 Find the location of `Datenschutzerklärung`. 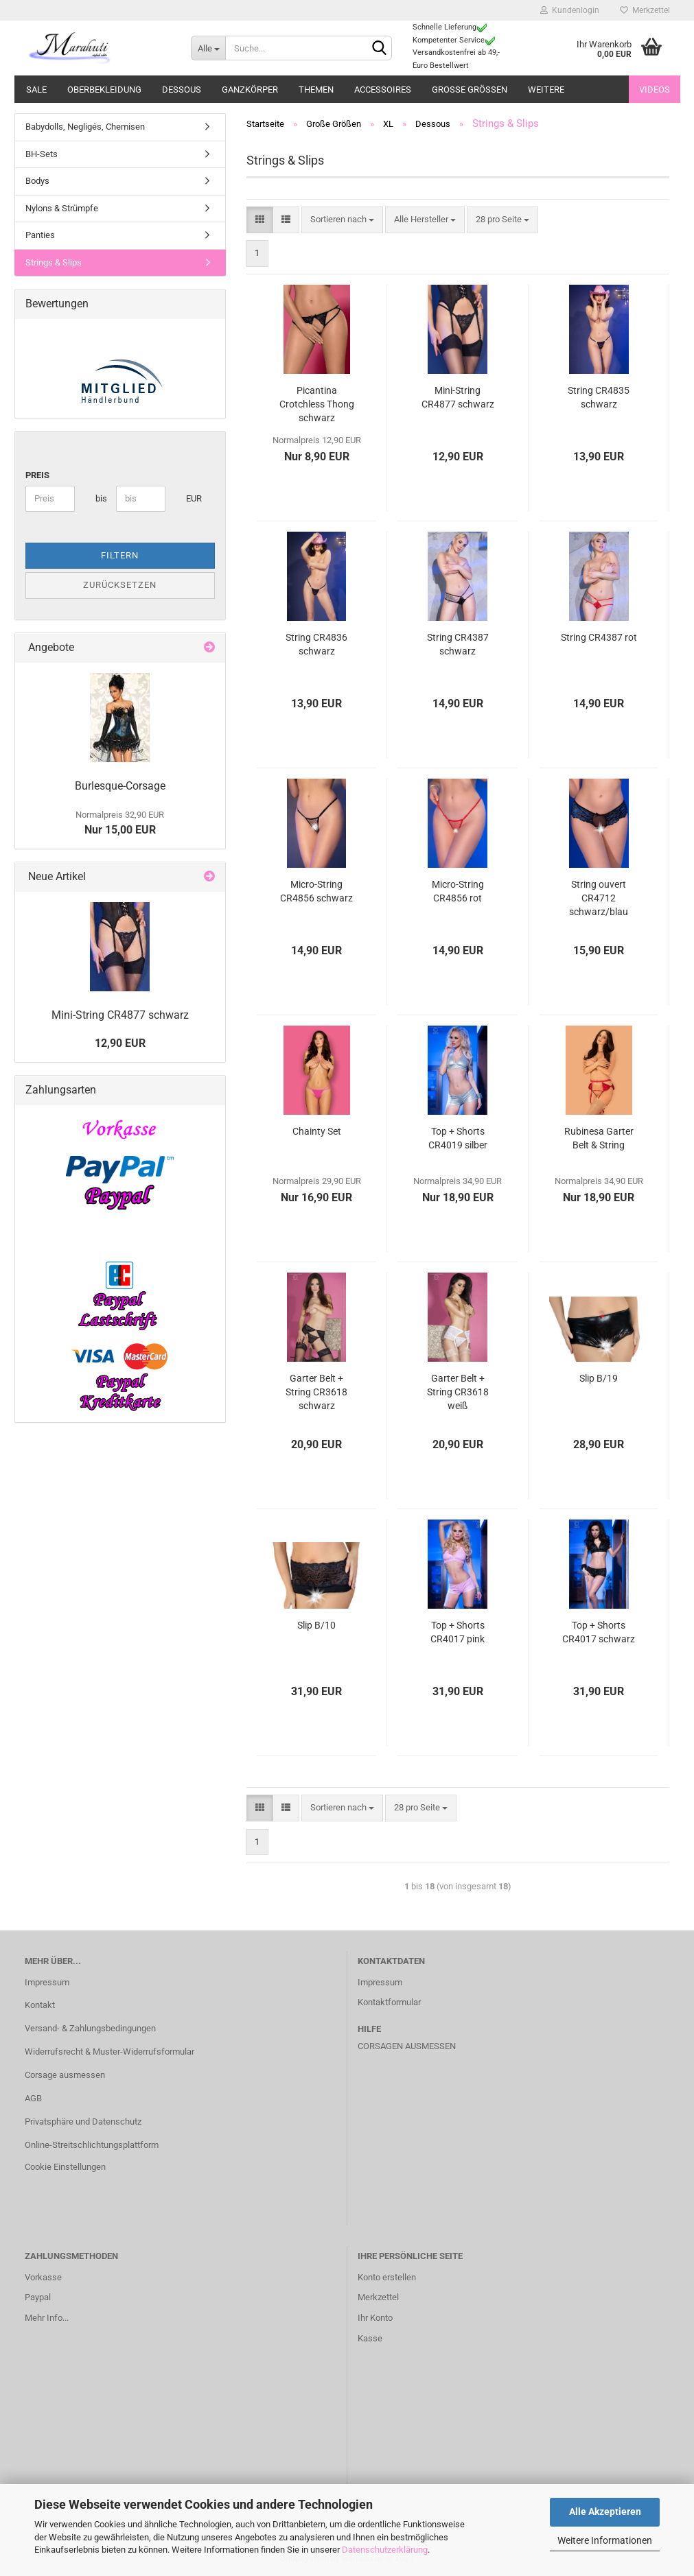

Datenschutzerklärung is located at coordinates (385, 2549).